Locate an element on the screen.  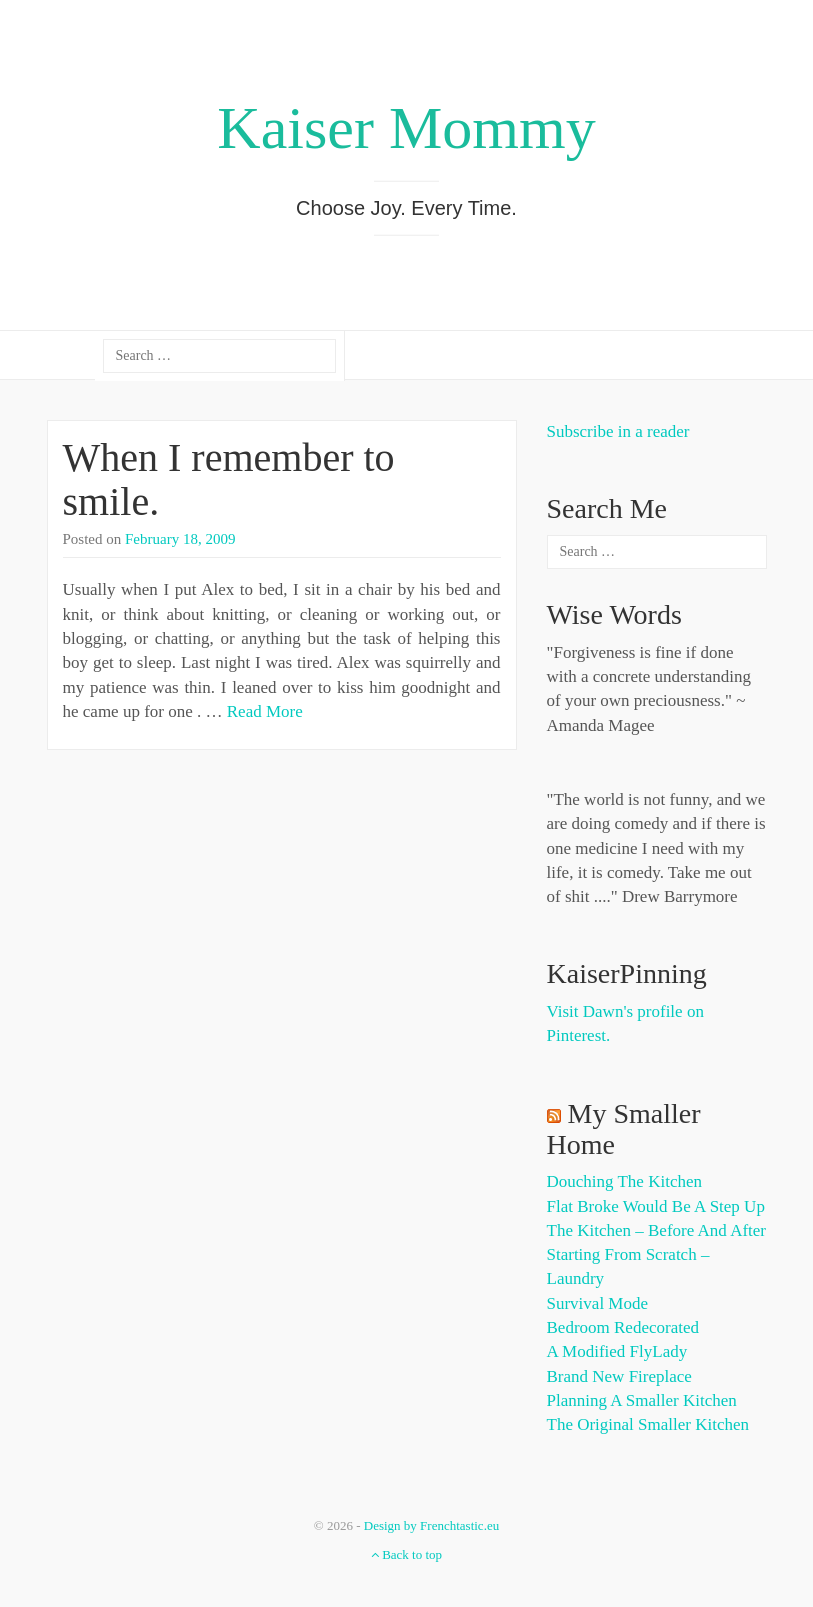
The Original Smaller Kitchen is located at coordinates (648, 1424).